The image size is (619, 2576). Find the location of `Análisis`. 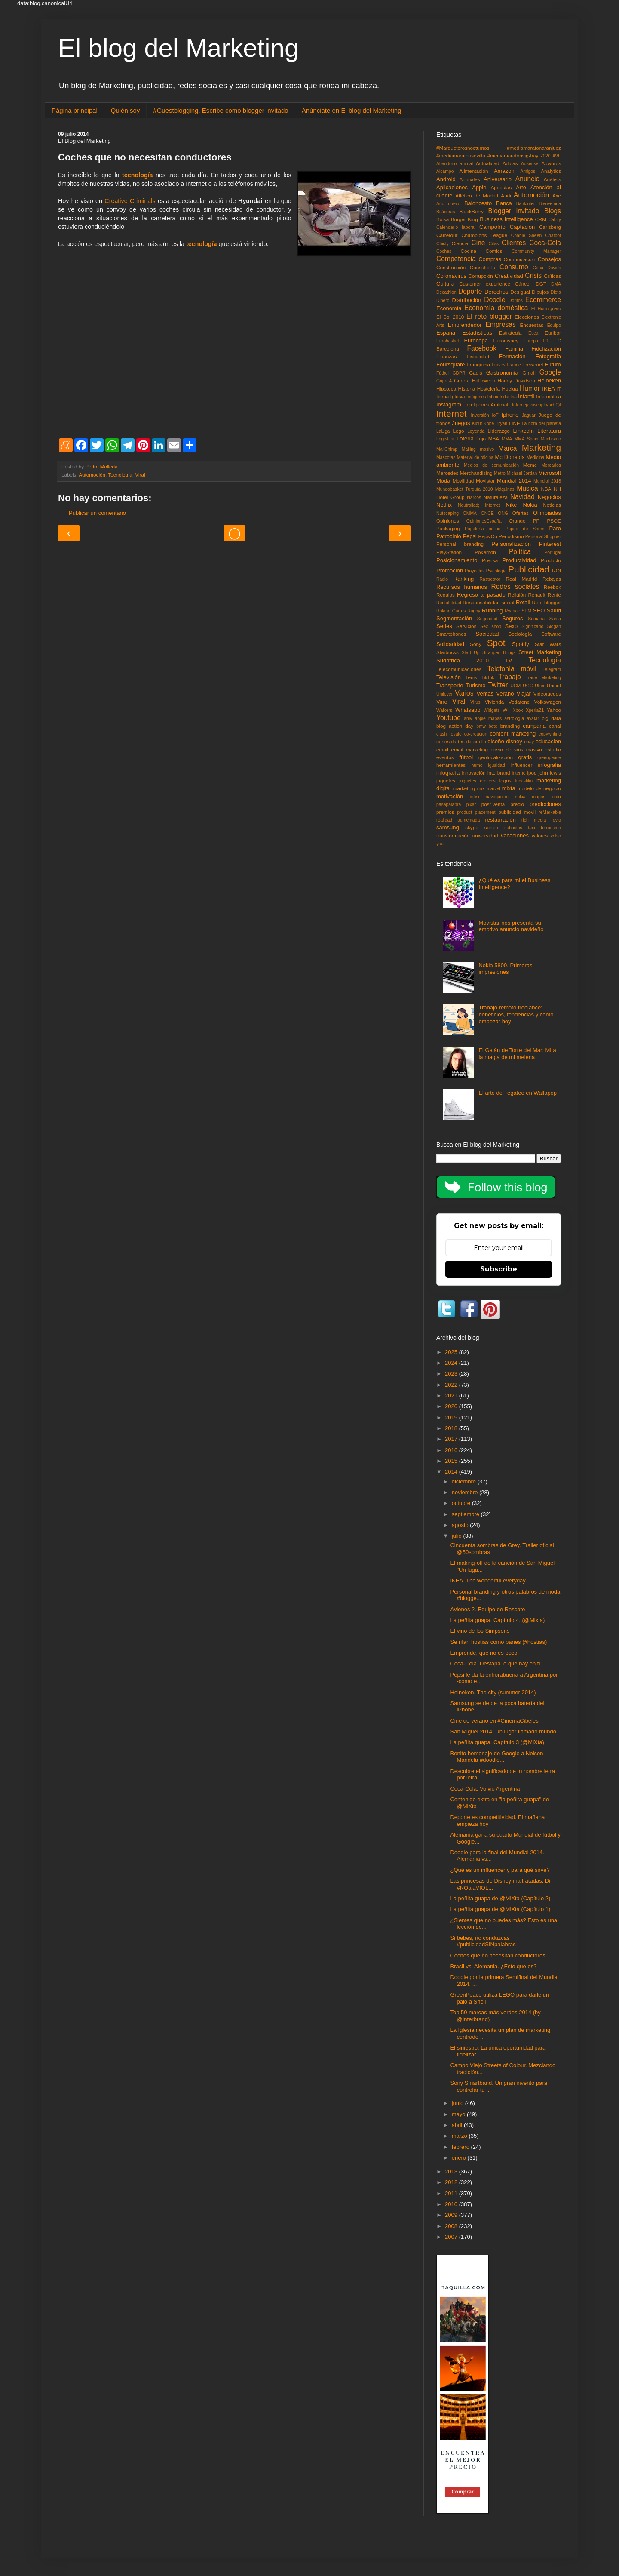

Análisis is located at coordinates (552, 179).